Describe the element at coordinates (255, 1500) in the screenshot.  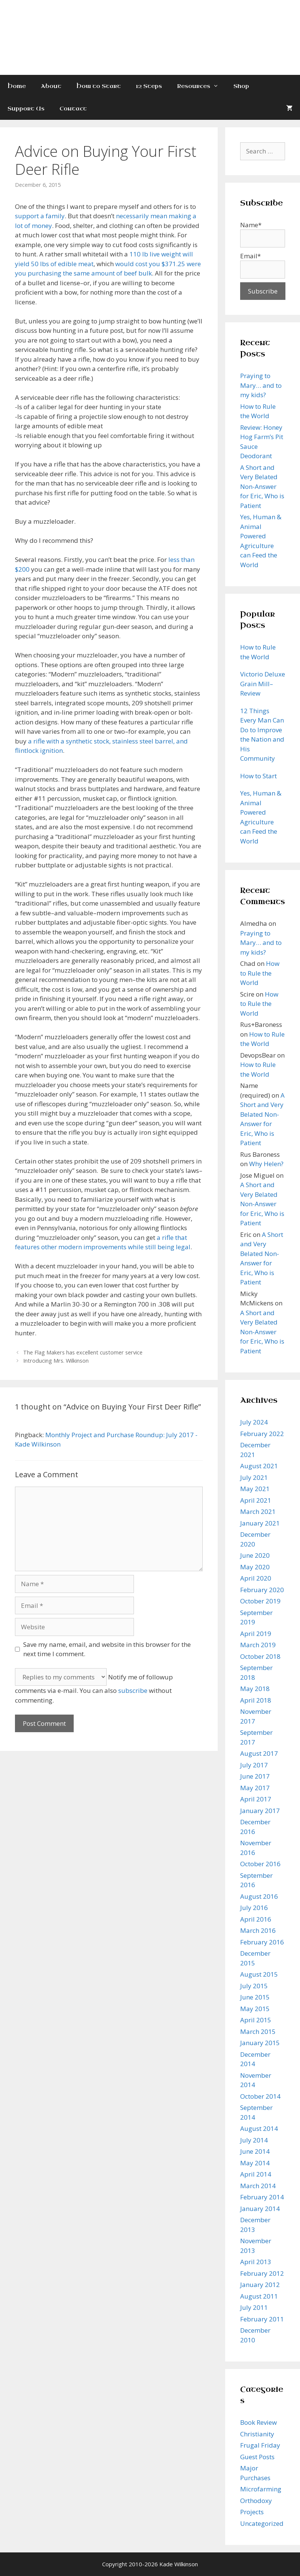
I see `April 2021` at that location.